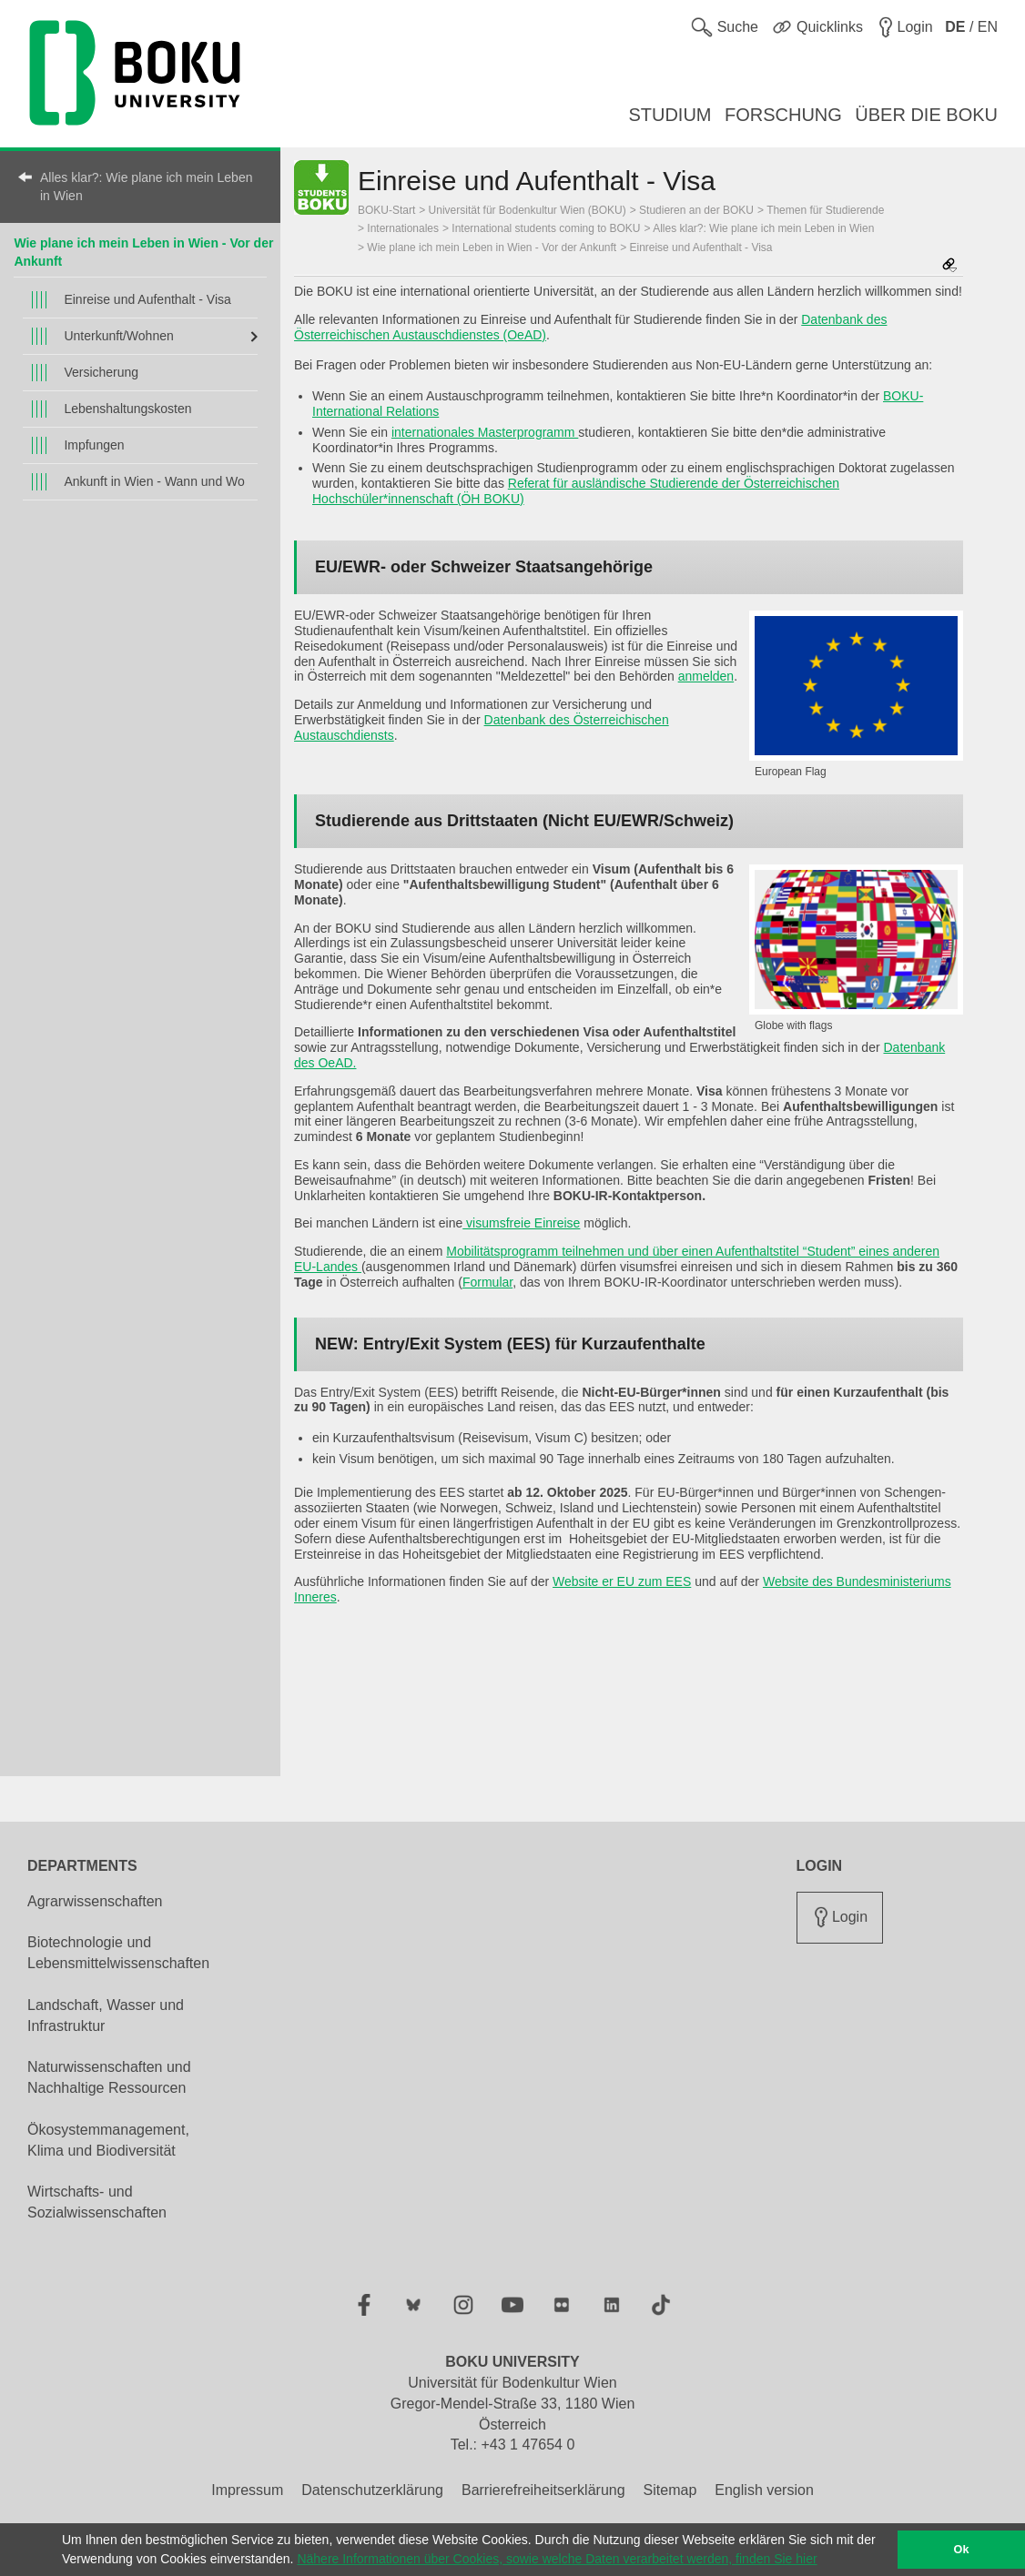 Image resolution: width=1025 pixels, height=2576 pixels. Describe the element at coordinates (484, 432) in the screenshot. I see `internationales Masterprogramm` at that location.